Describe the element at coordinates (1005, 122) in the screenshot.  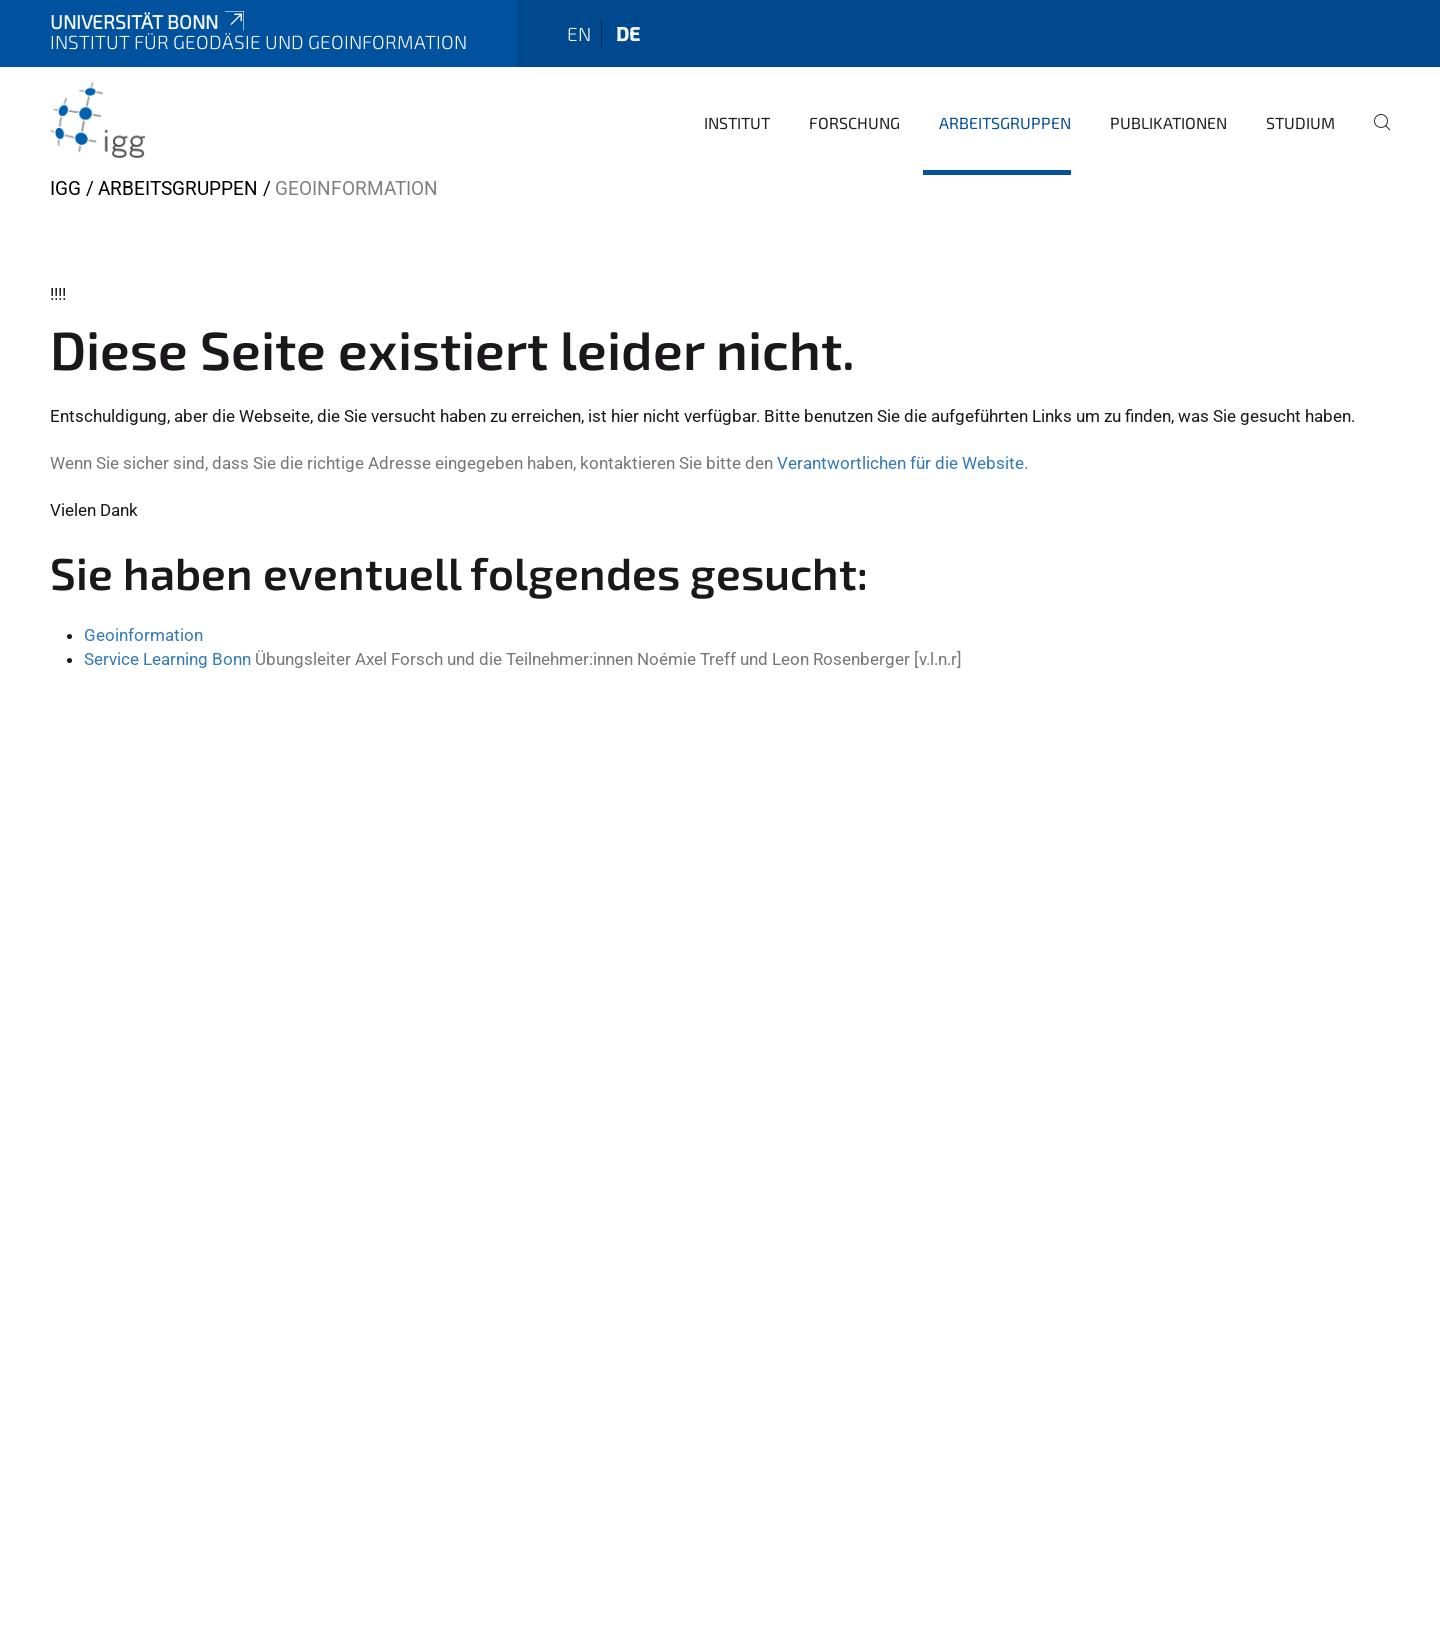
I see `Arbeitsgruppen` at that location.